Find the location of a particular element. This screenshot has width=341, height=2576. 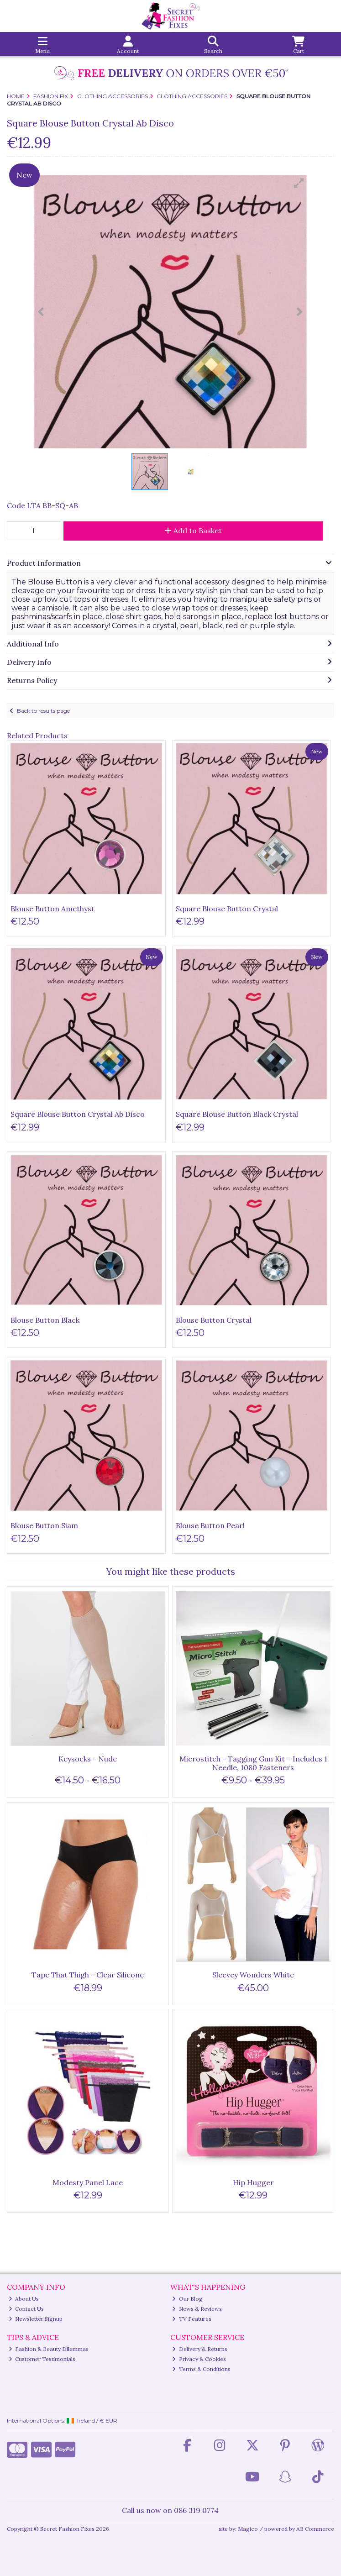

Tape That Thigh - Clear Silicone is located at coordinates (87, 1974).